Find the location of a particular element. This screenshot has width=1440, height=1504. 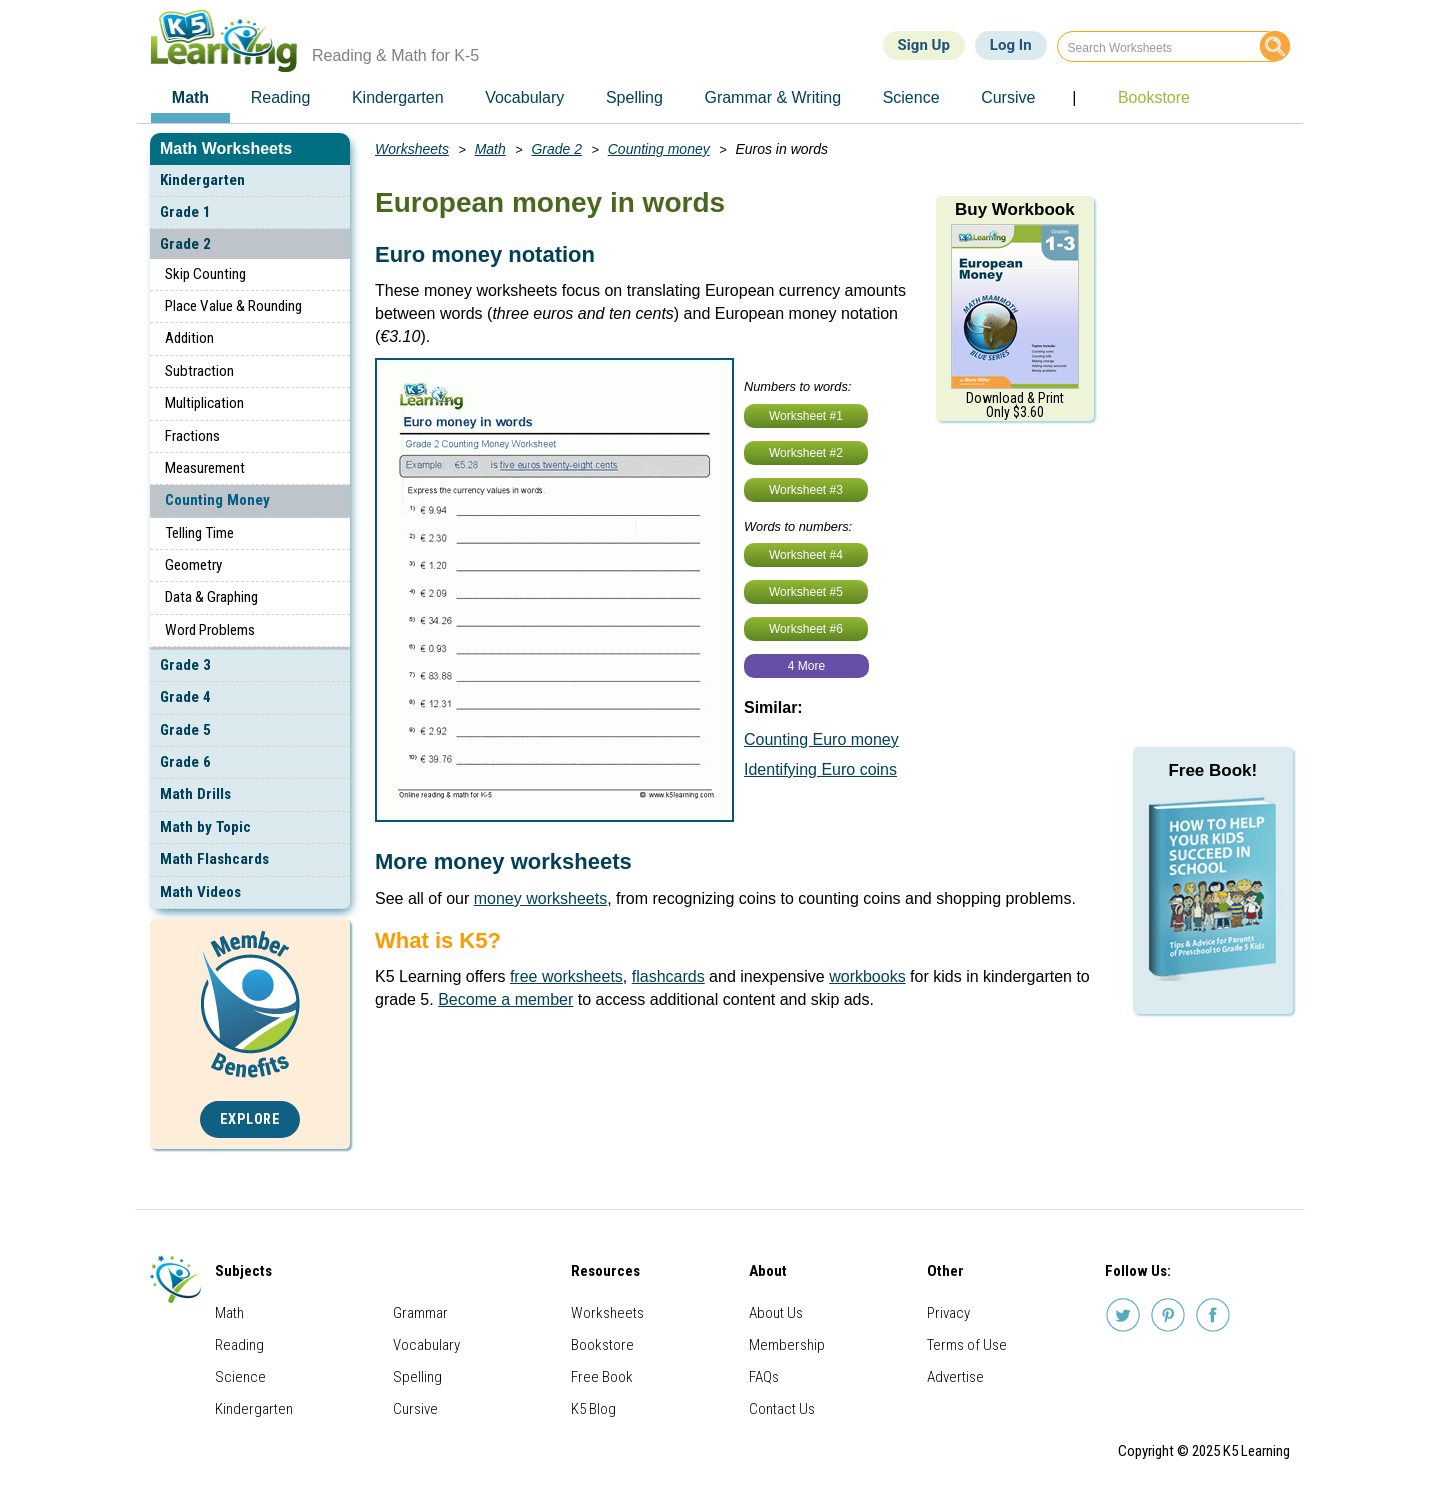

Privacy is located at coordinates (948, 1313).